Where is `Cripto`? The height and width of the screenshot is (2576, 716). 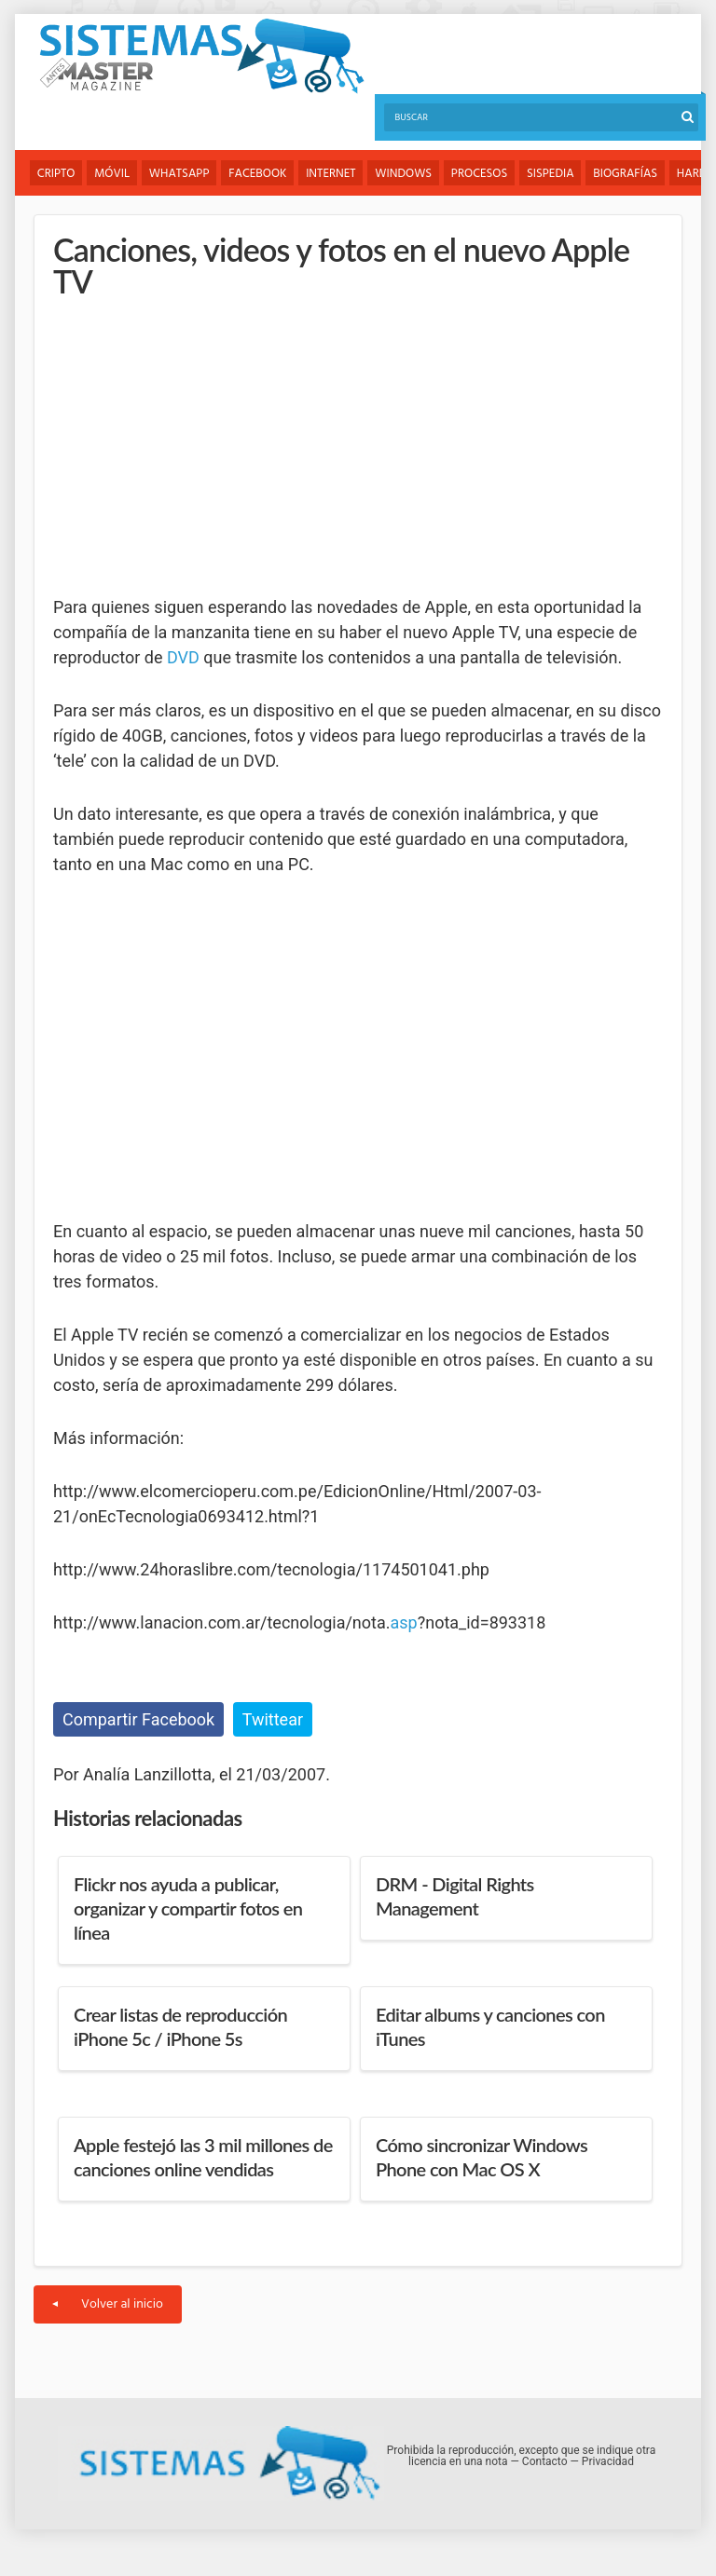 Cripto is located at coordinates (56, 174).